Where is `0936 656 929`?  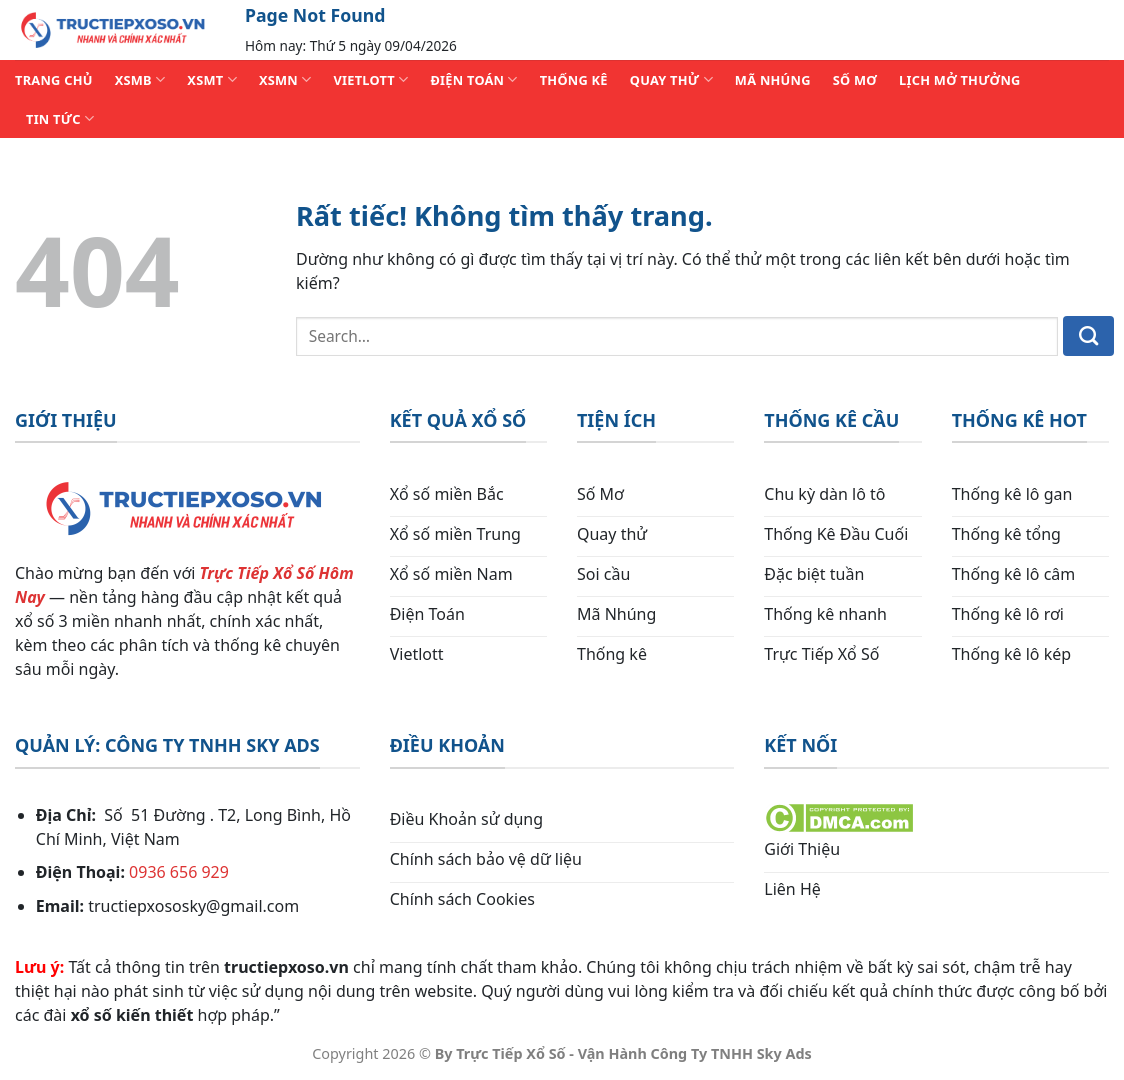 0936 656 929 is located at coordinates (179, 872).